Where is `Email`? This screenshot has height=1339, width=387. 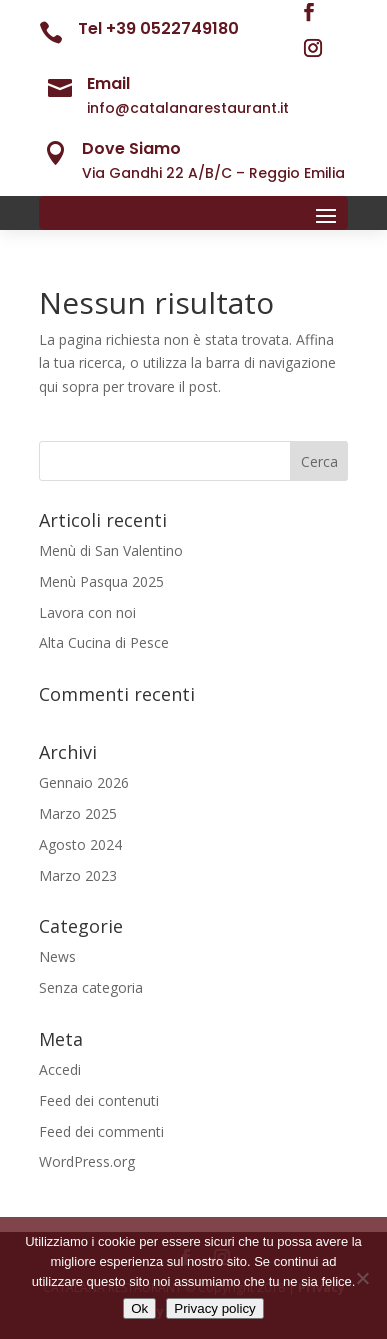 Email is located at coordinates (108, 83).